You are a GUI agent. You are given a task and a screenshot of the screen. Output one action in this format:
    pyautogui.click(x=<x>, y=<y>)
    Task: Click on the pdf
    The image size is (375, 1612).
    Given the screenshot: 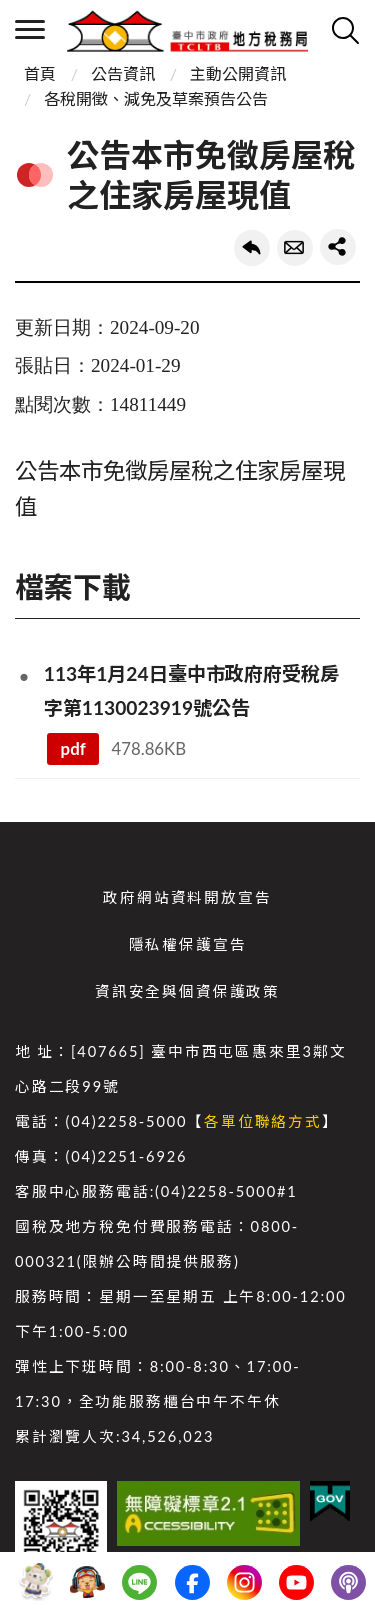 What is the action you would take?
    pyautogui.click(x=73, y=748)
    